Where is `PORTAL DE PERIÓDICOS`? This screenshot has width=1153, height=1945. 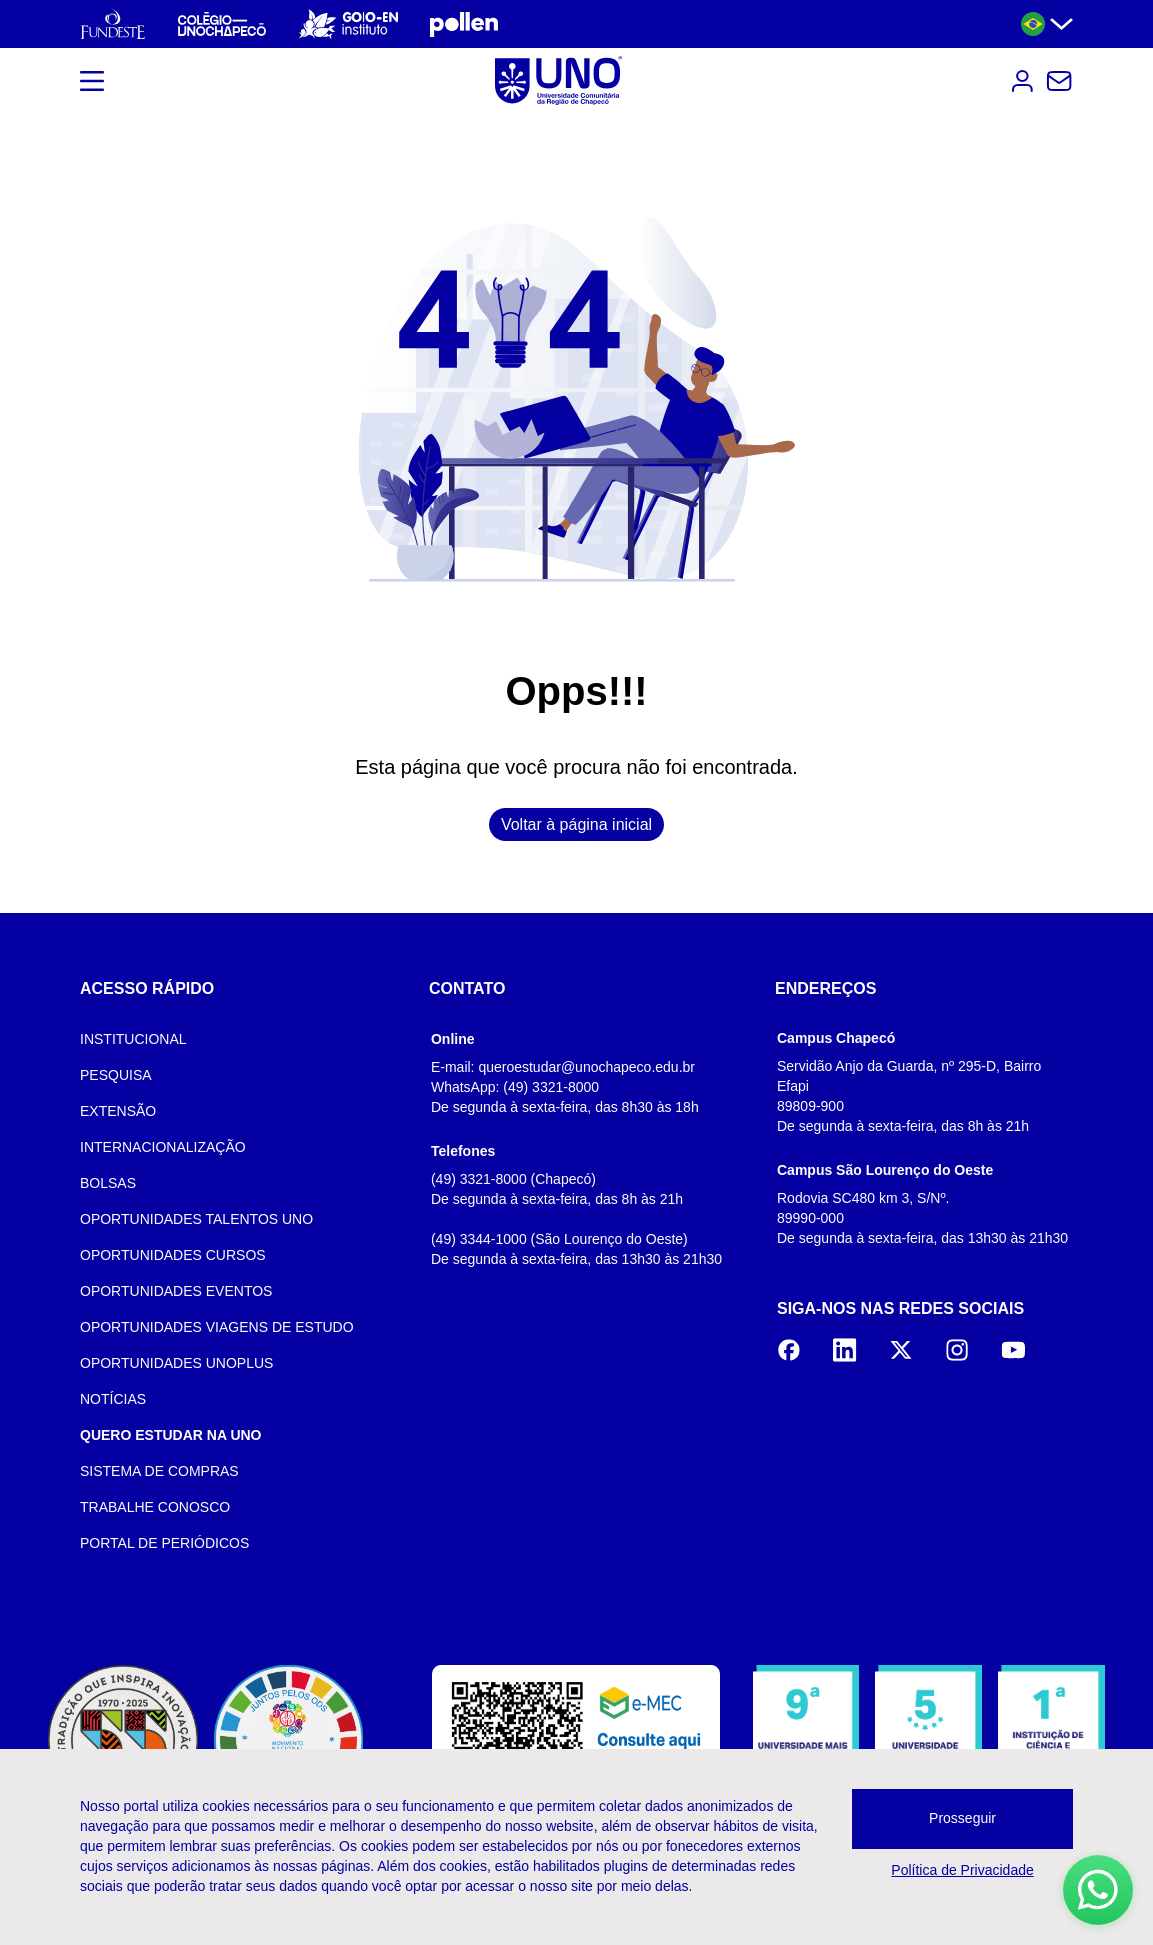 PORTAL DE PERIÓDICOS is located at coordinates (164, 1543).